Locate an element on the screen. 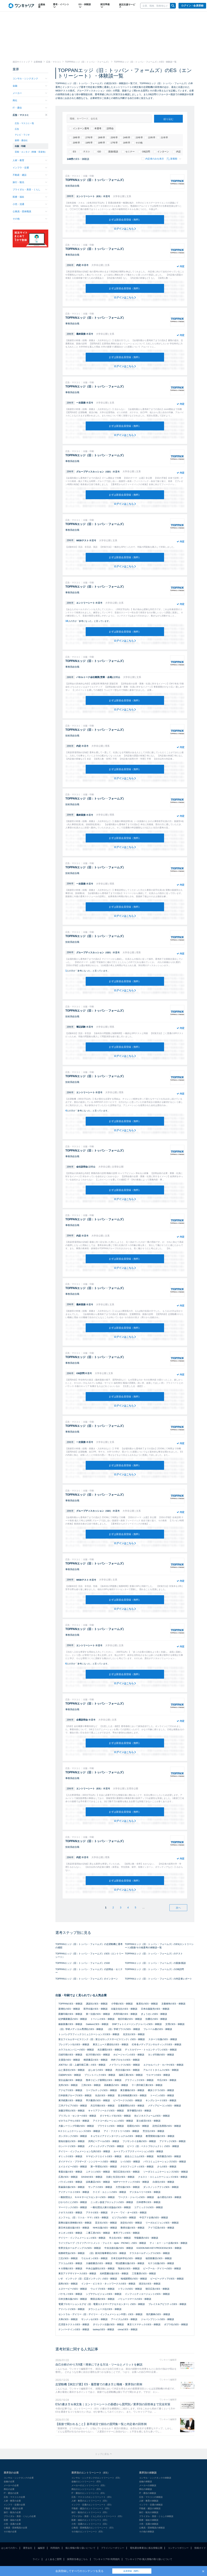 This screenshot has height=2576, width=207. メーカーの企業 is located at coordinates (11, 2485).